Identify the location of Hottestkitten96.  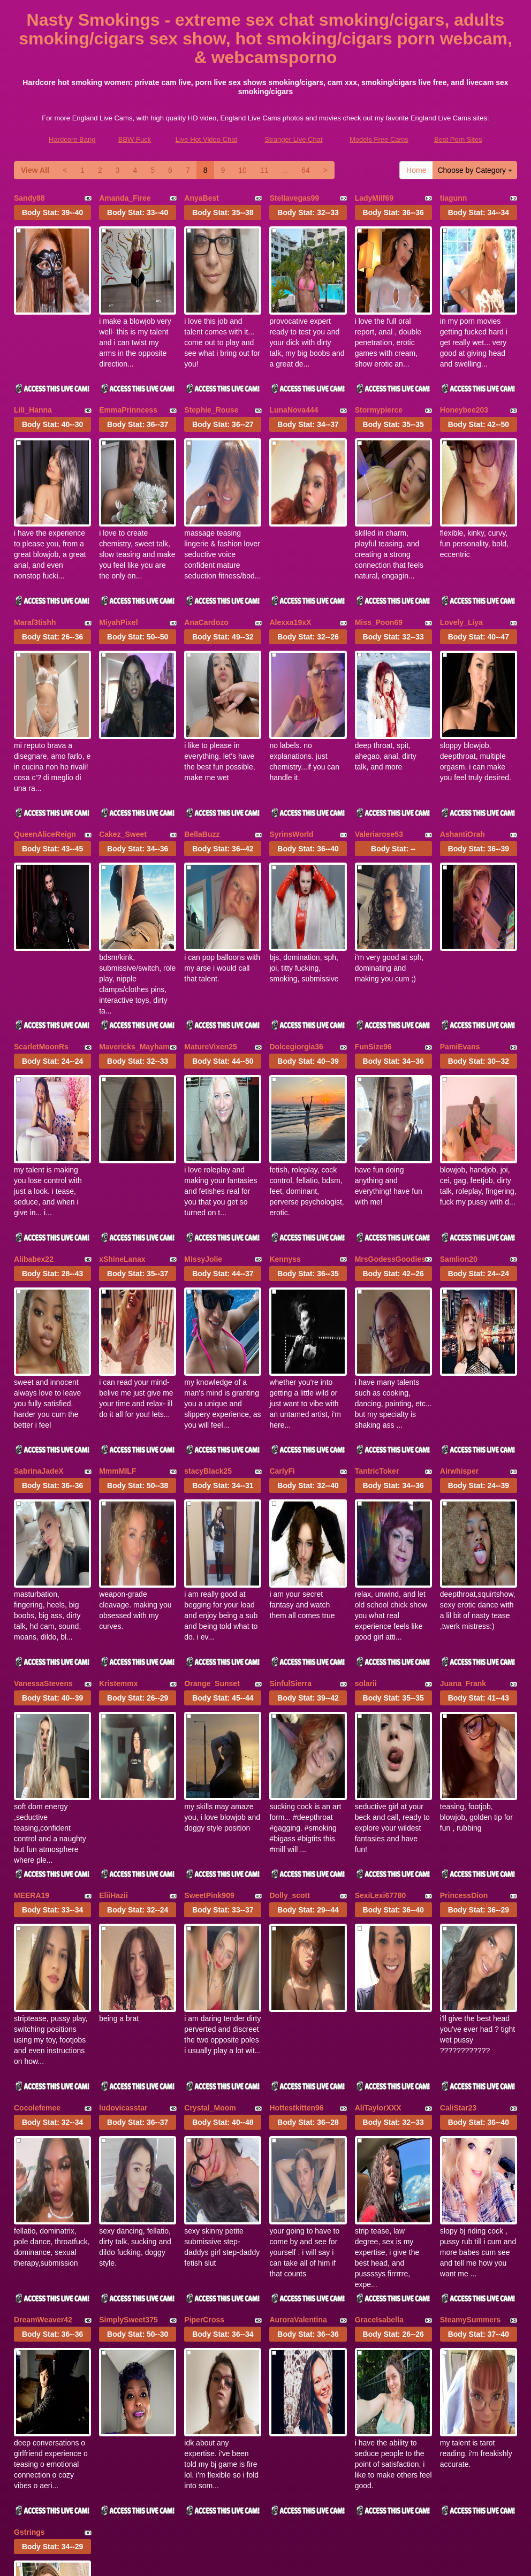
(296, 1843).